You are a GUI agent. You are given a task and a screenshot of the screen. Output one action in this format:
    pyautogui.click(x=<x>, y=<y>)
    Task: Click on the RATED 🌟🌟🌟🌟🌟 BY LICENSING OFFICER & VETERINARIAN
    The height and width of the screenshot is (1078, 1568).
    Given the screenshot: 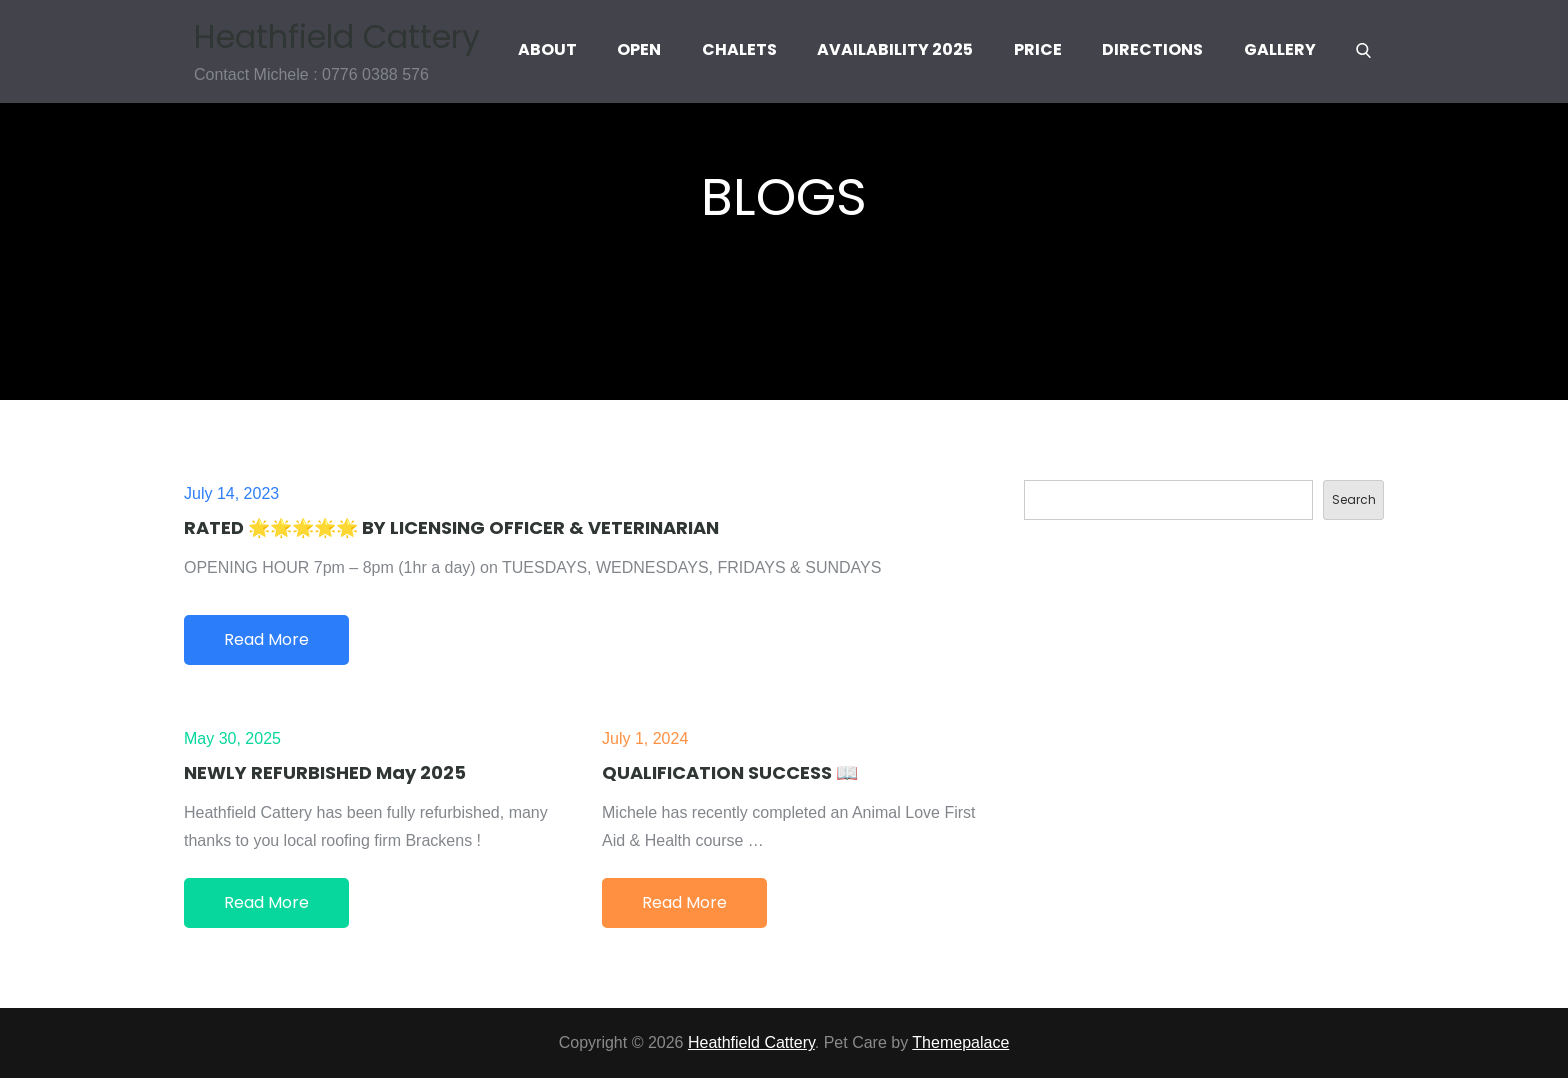 What is the action you would take?
    pyautogui.click(x=451, y=527)
    